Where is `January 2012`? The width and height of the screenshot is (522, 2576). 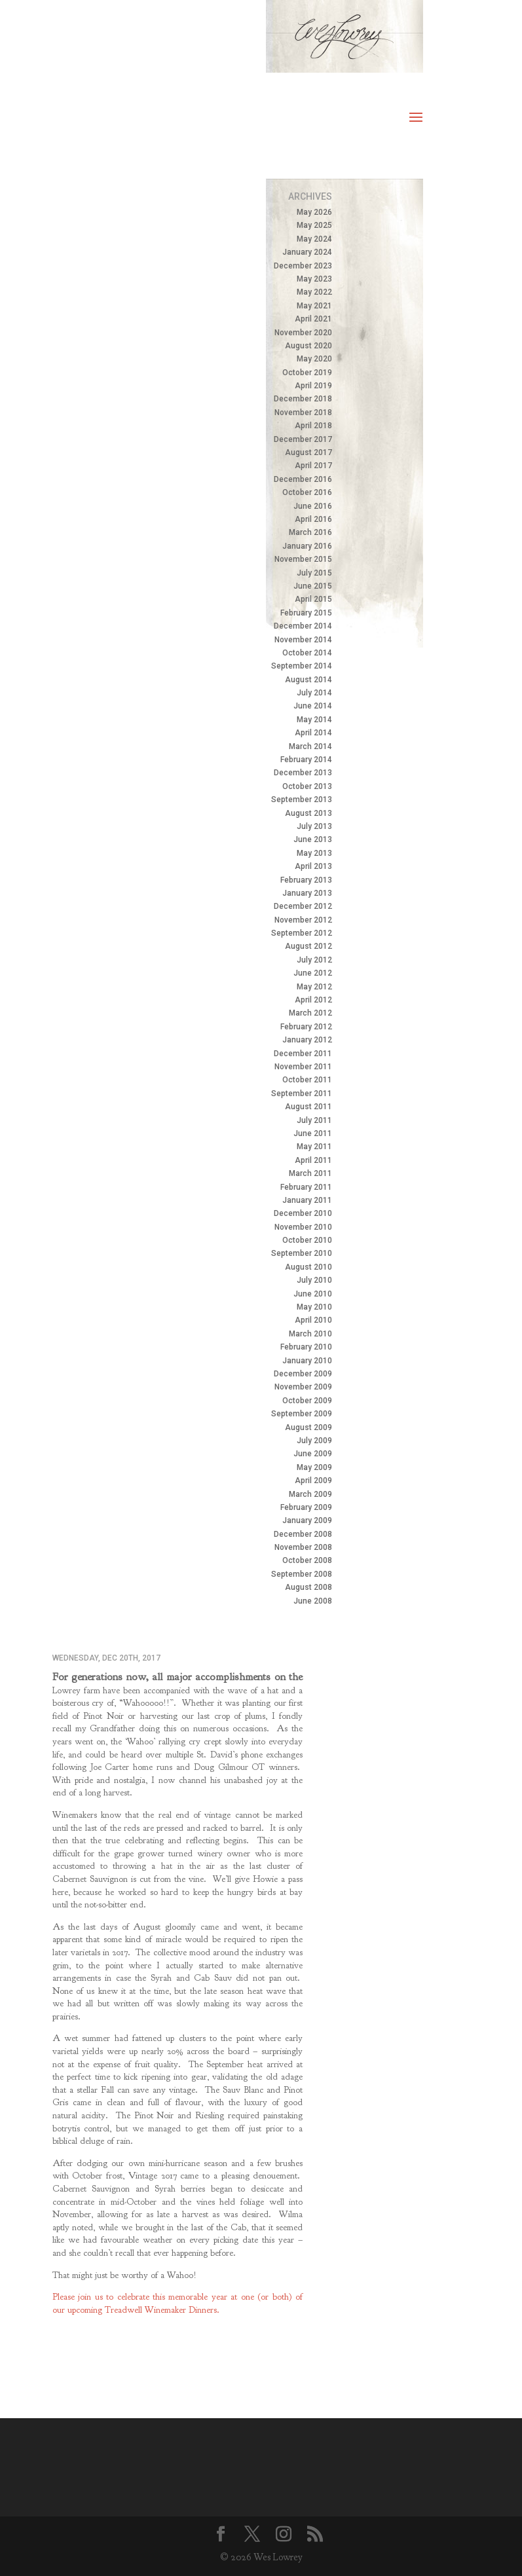 January 2012 is located at coordinates (307, 1039).